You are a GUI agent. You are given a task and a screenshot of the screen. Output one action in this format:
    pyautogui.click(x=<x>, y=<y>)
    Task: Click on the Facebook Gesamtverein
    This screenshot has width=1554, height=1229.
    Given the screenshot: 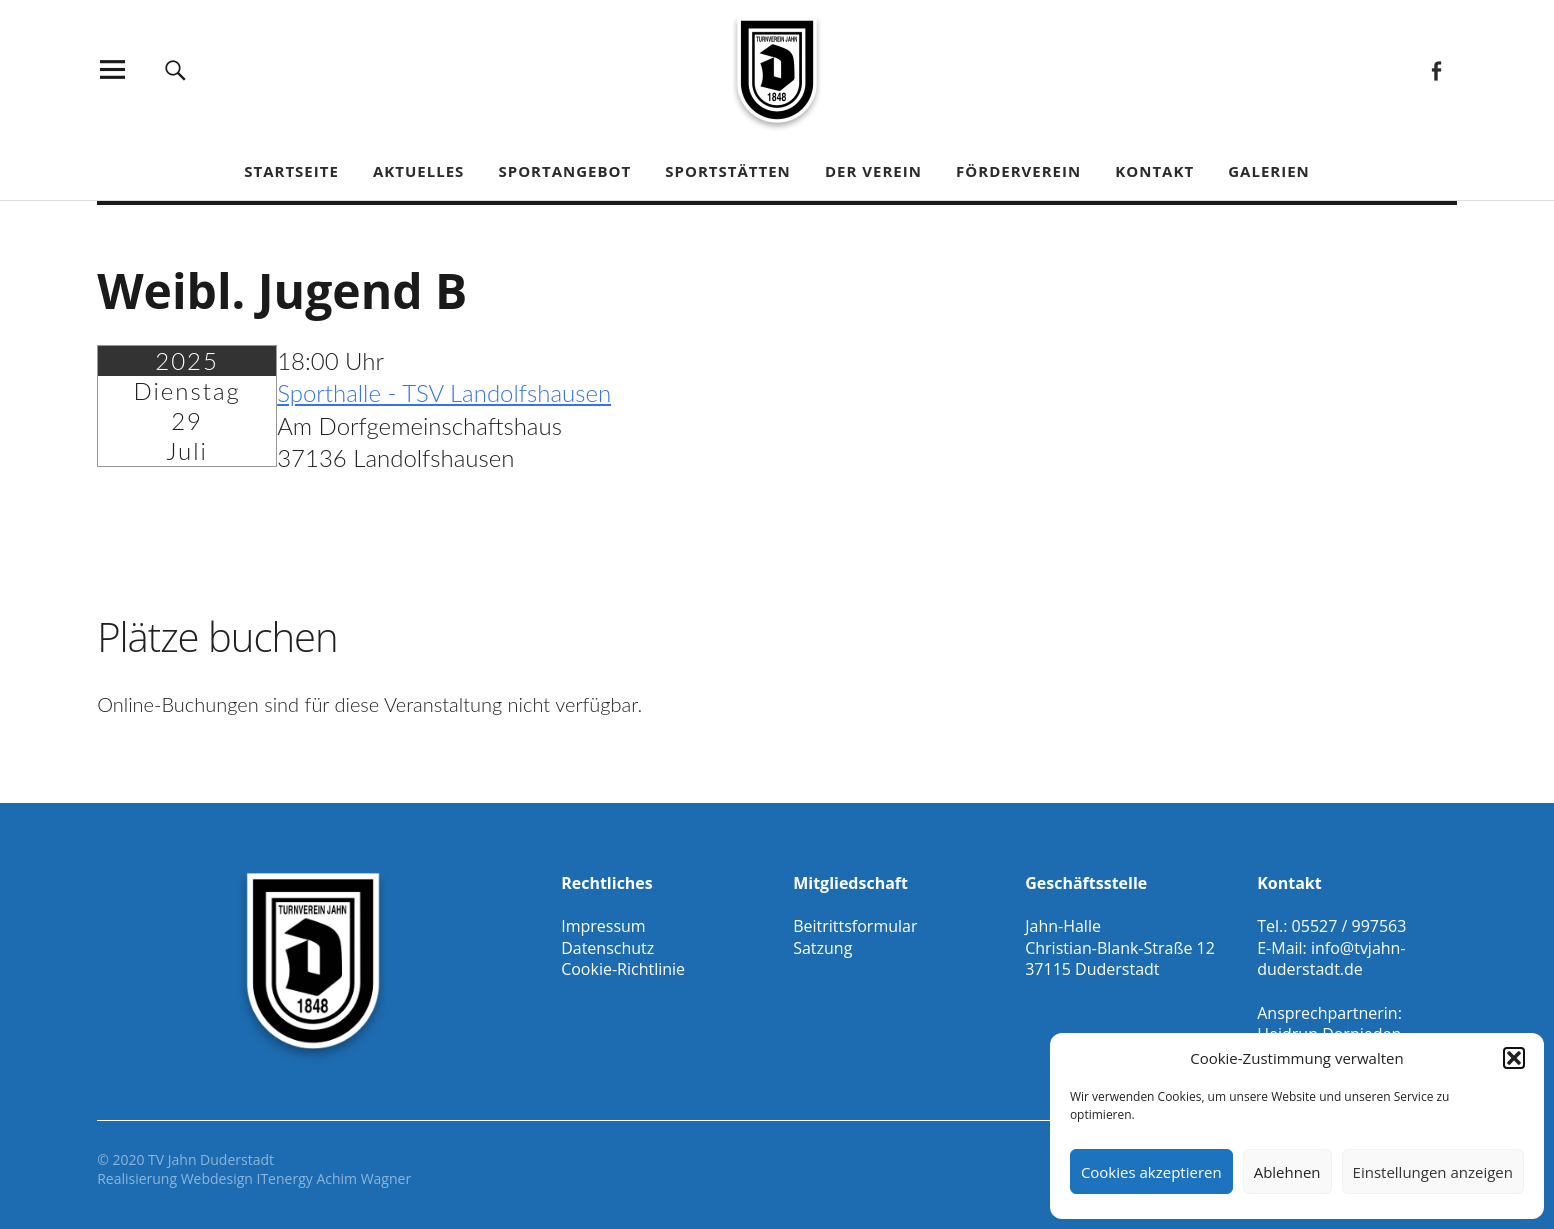 What is the action you would take?
    pyautogui.click(x=1436, y=69)
    